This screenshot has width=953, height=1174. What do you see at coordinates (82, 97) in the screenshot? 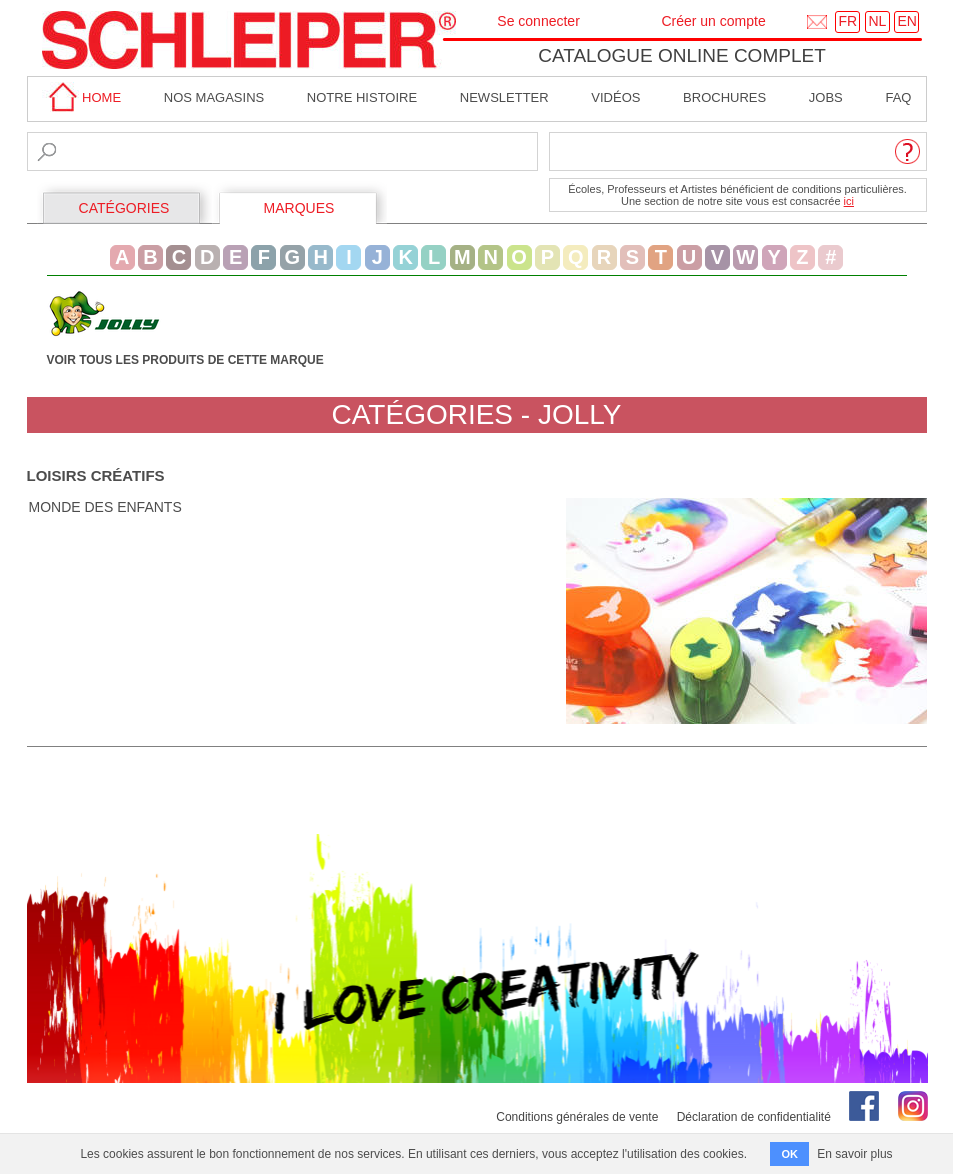
I see `home` at bounding box center [82, 97].